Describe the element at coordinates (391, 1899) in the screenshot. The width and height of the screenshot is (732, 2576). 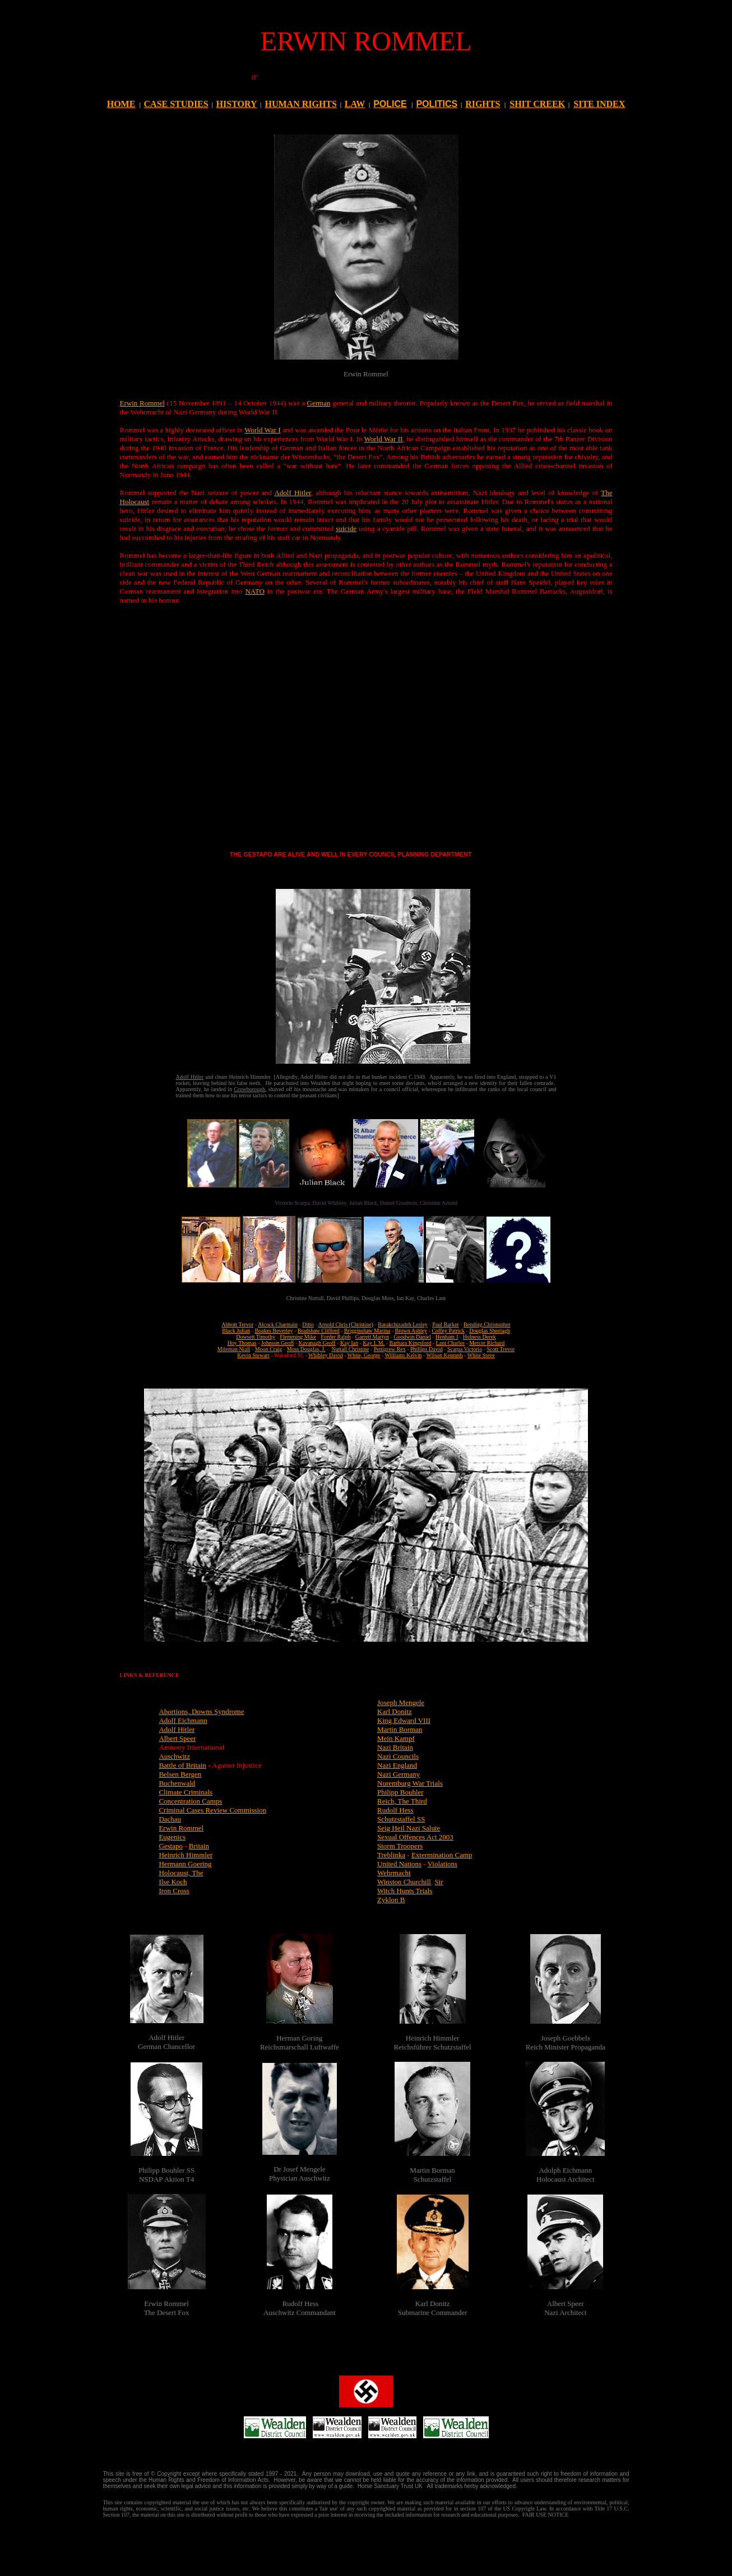
I see `Zyklon B` at that location.